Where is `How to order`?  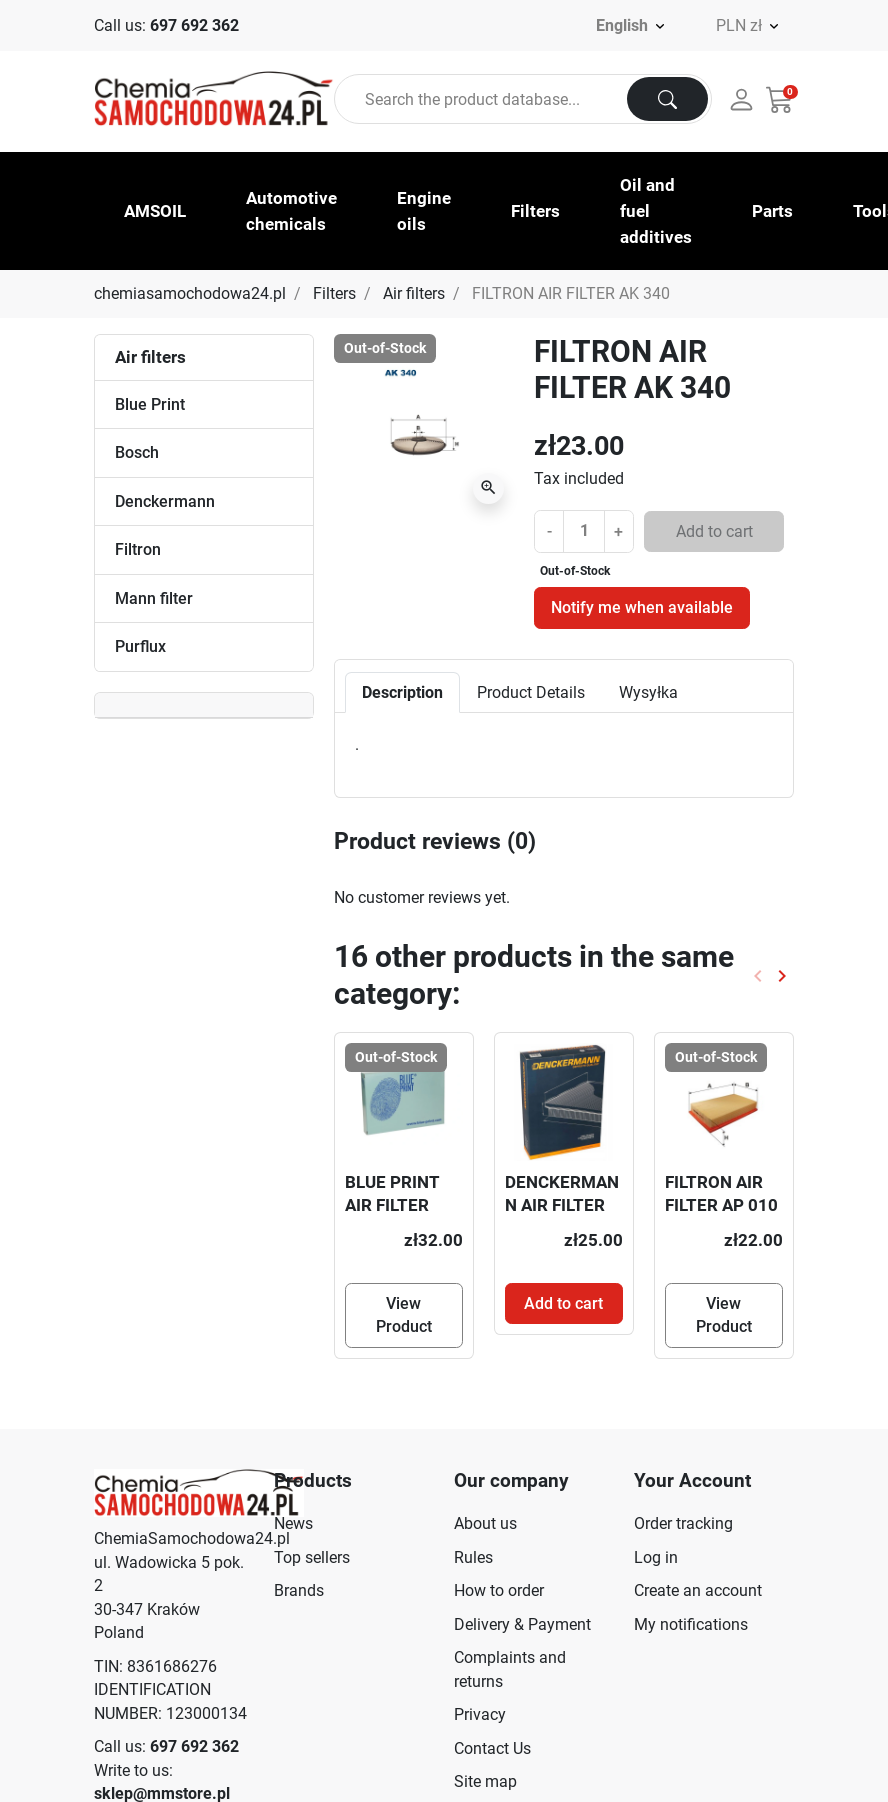
How to order is located at coordinates (499, 1590).